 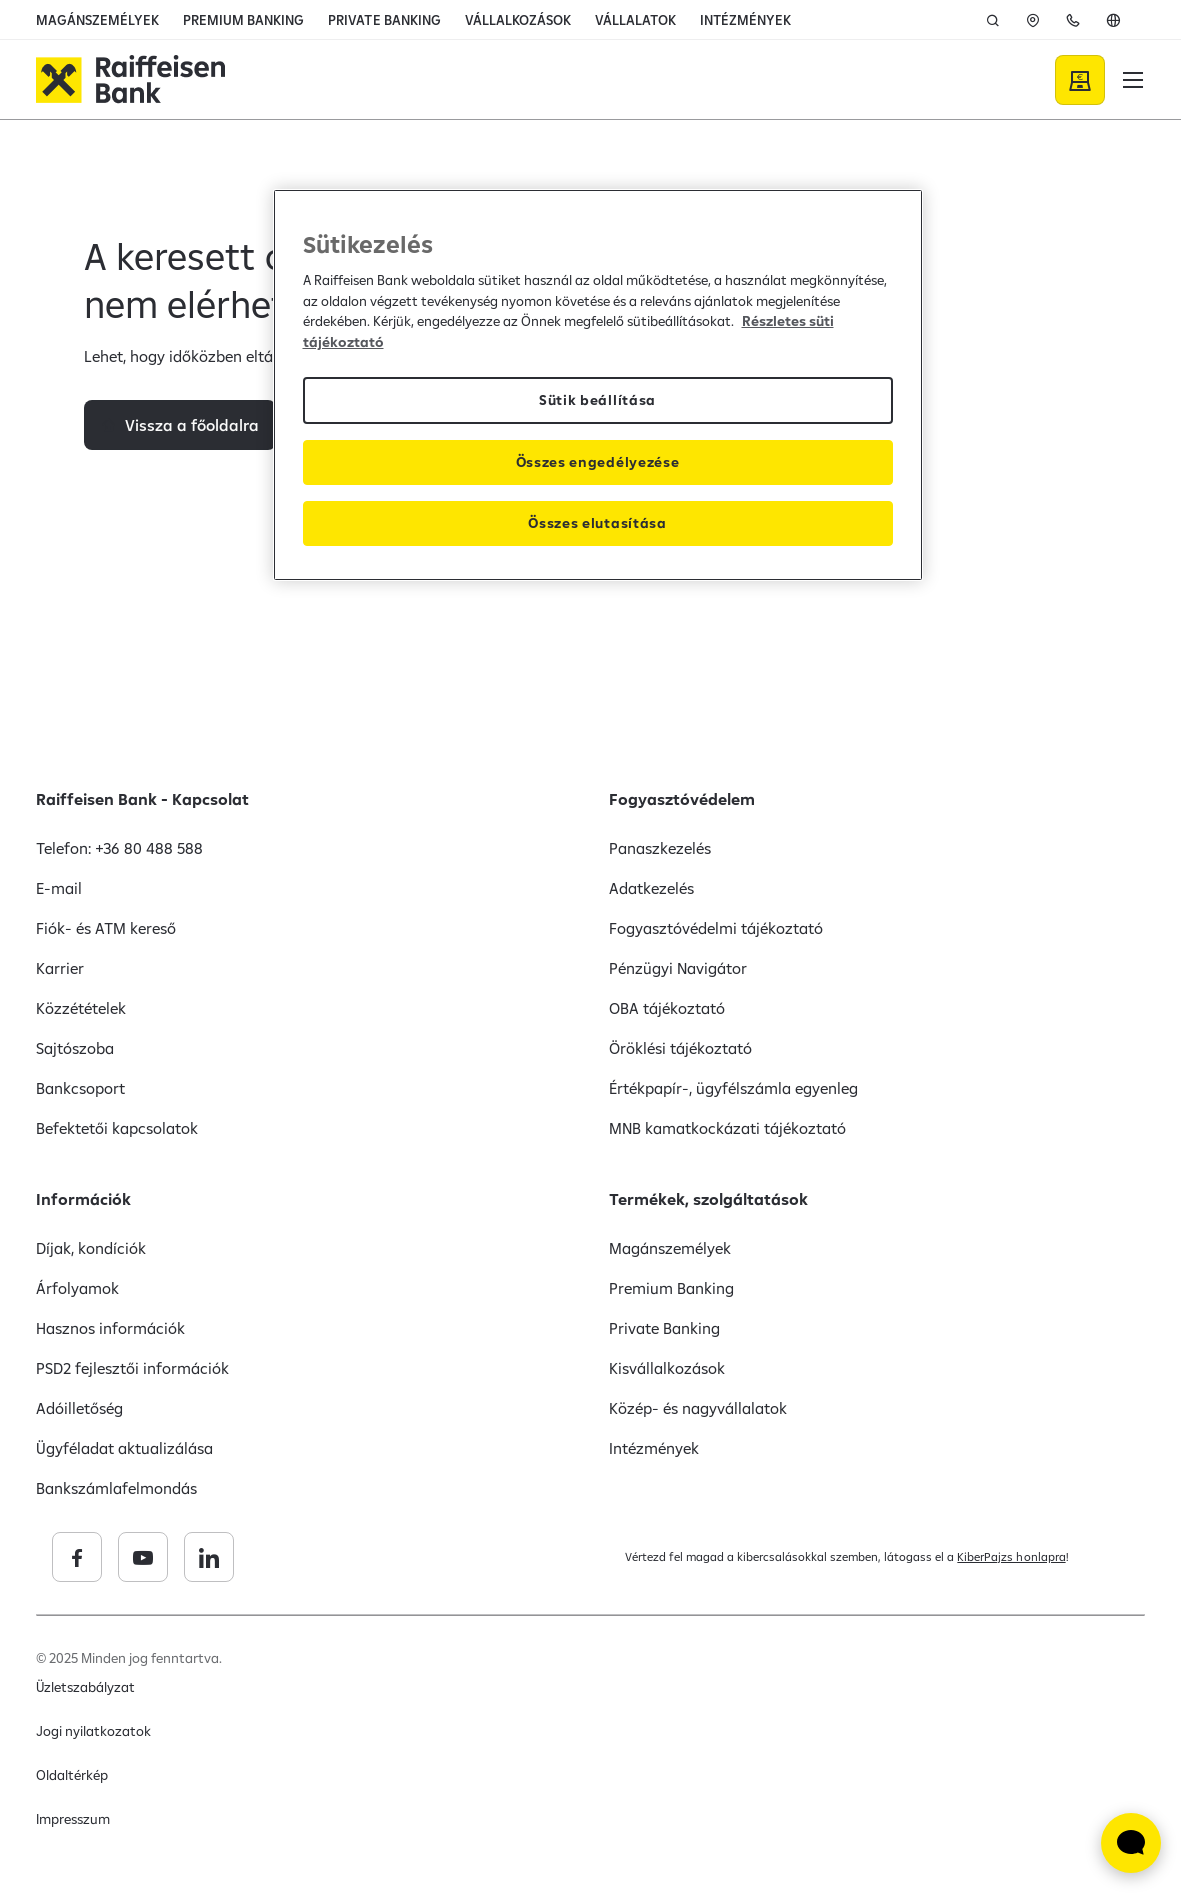 I want to click on [Raiffeisen Bank facebook], so click(x=221, y=1557).